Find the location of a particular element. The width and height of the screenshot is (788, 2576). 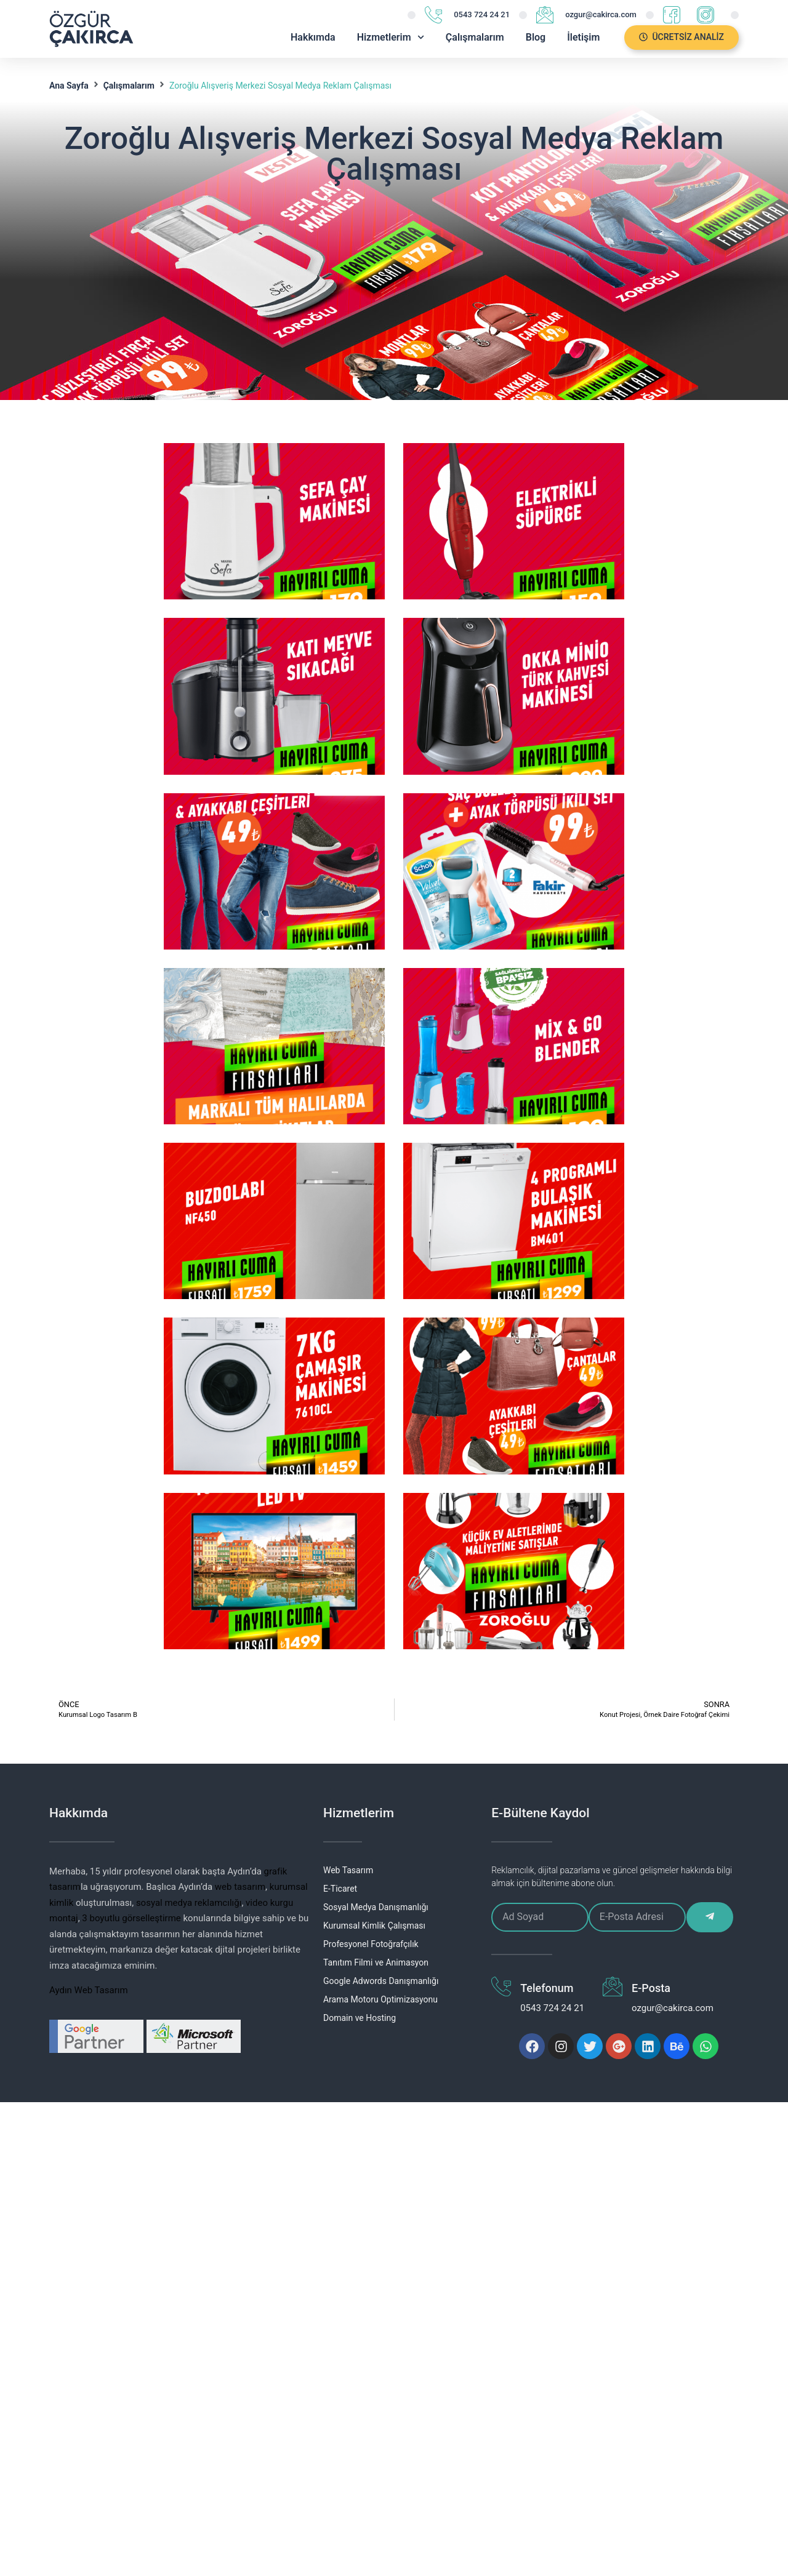

İletişim is located at coordinates (583, 37).